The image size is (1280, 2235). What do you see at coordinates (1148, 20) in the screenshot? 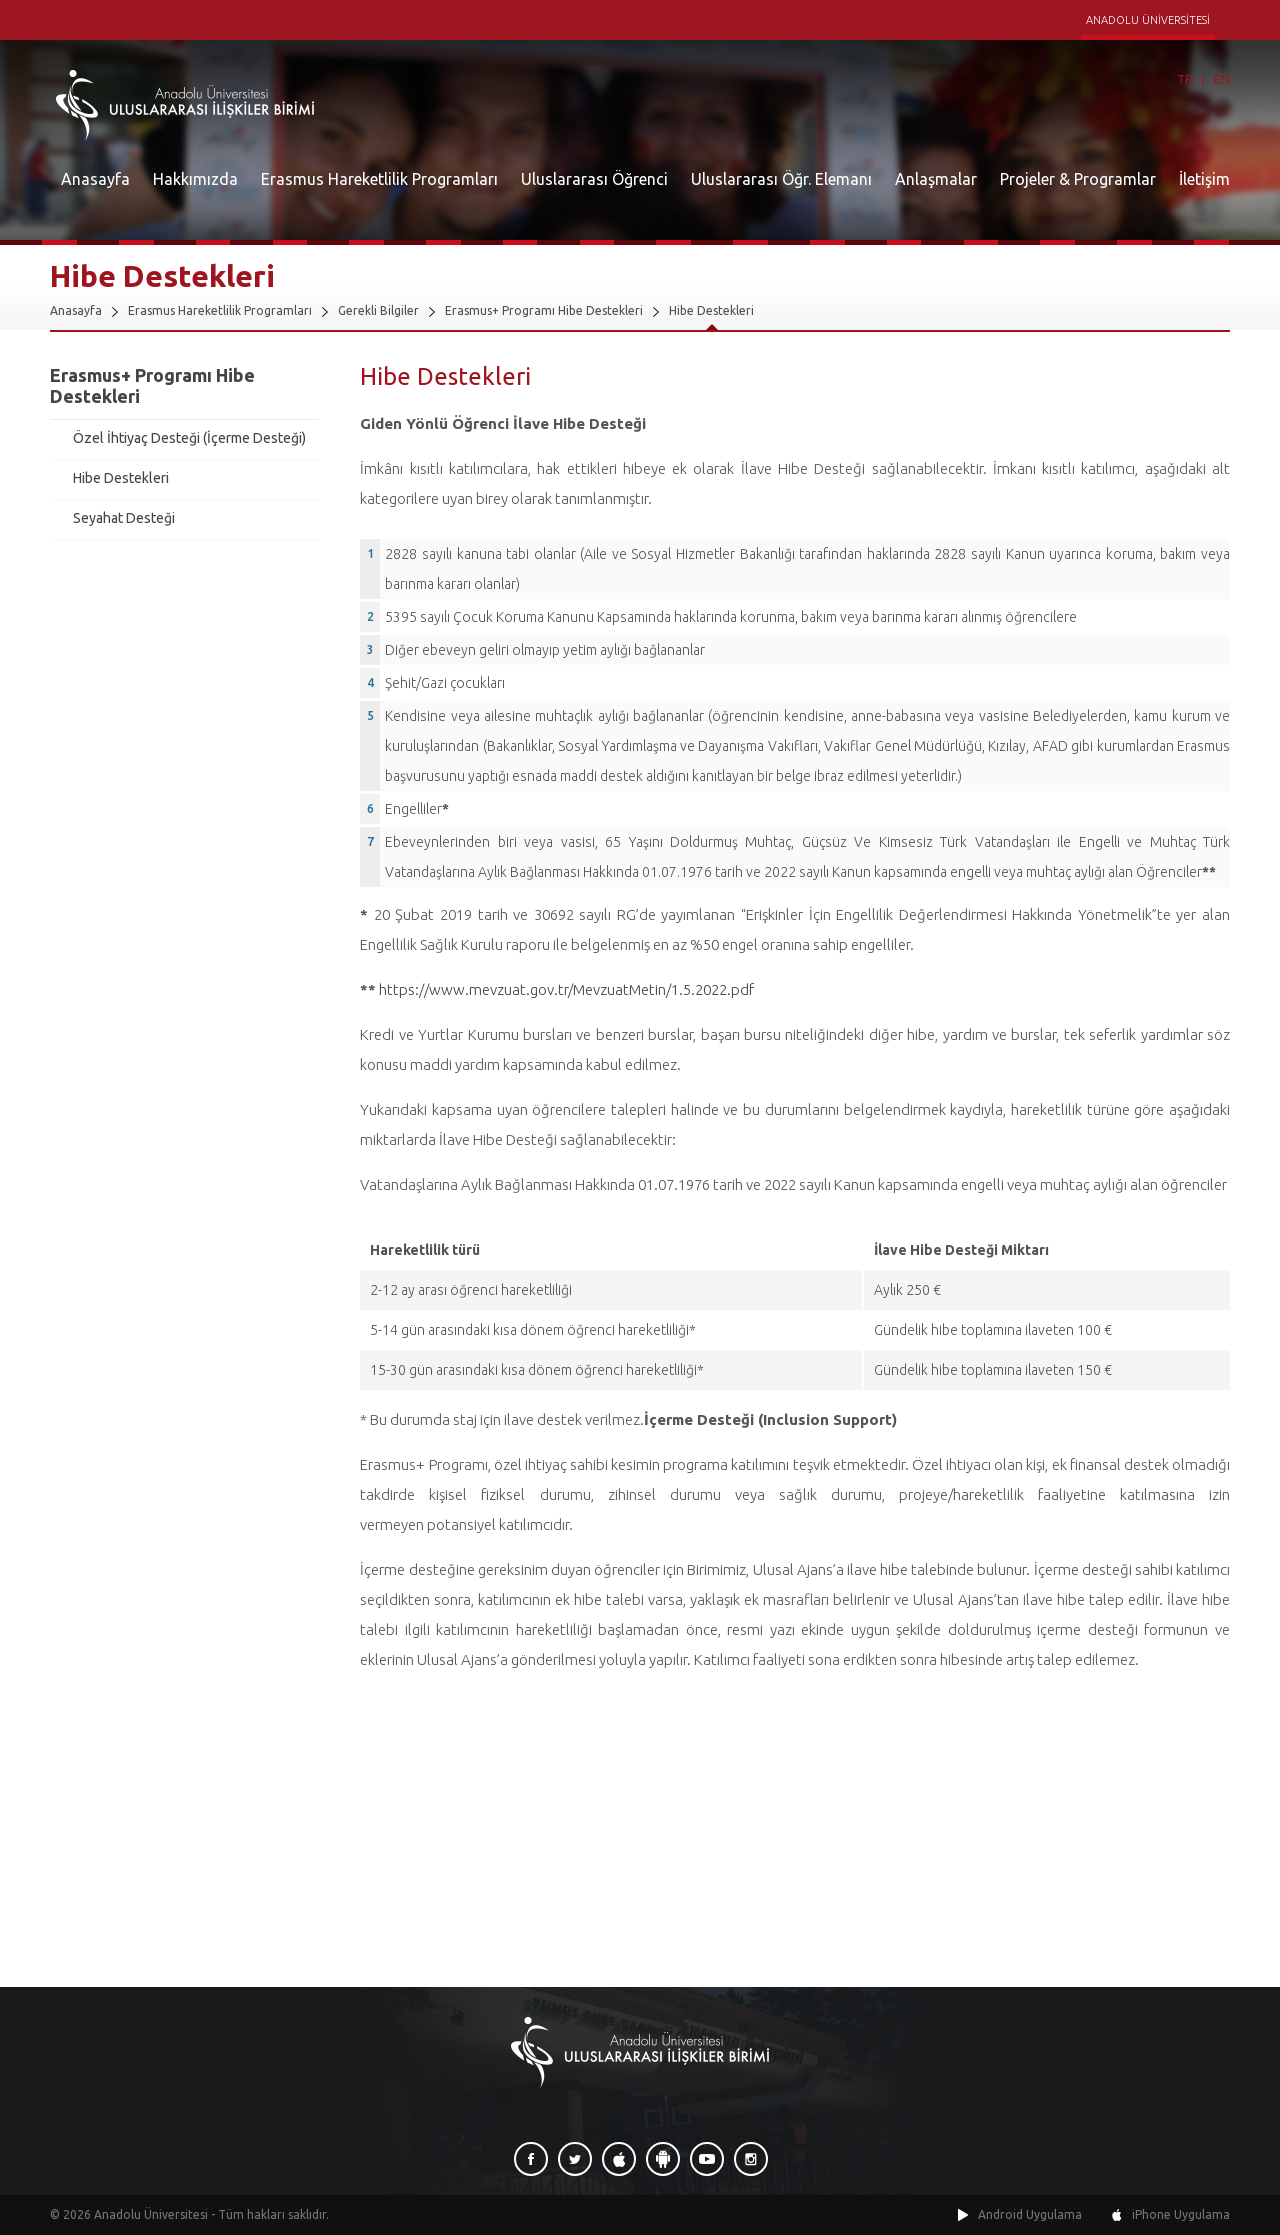
I see `ANADOLU ÜNİVERSİTESİ` at bounding box center [1148, 20].